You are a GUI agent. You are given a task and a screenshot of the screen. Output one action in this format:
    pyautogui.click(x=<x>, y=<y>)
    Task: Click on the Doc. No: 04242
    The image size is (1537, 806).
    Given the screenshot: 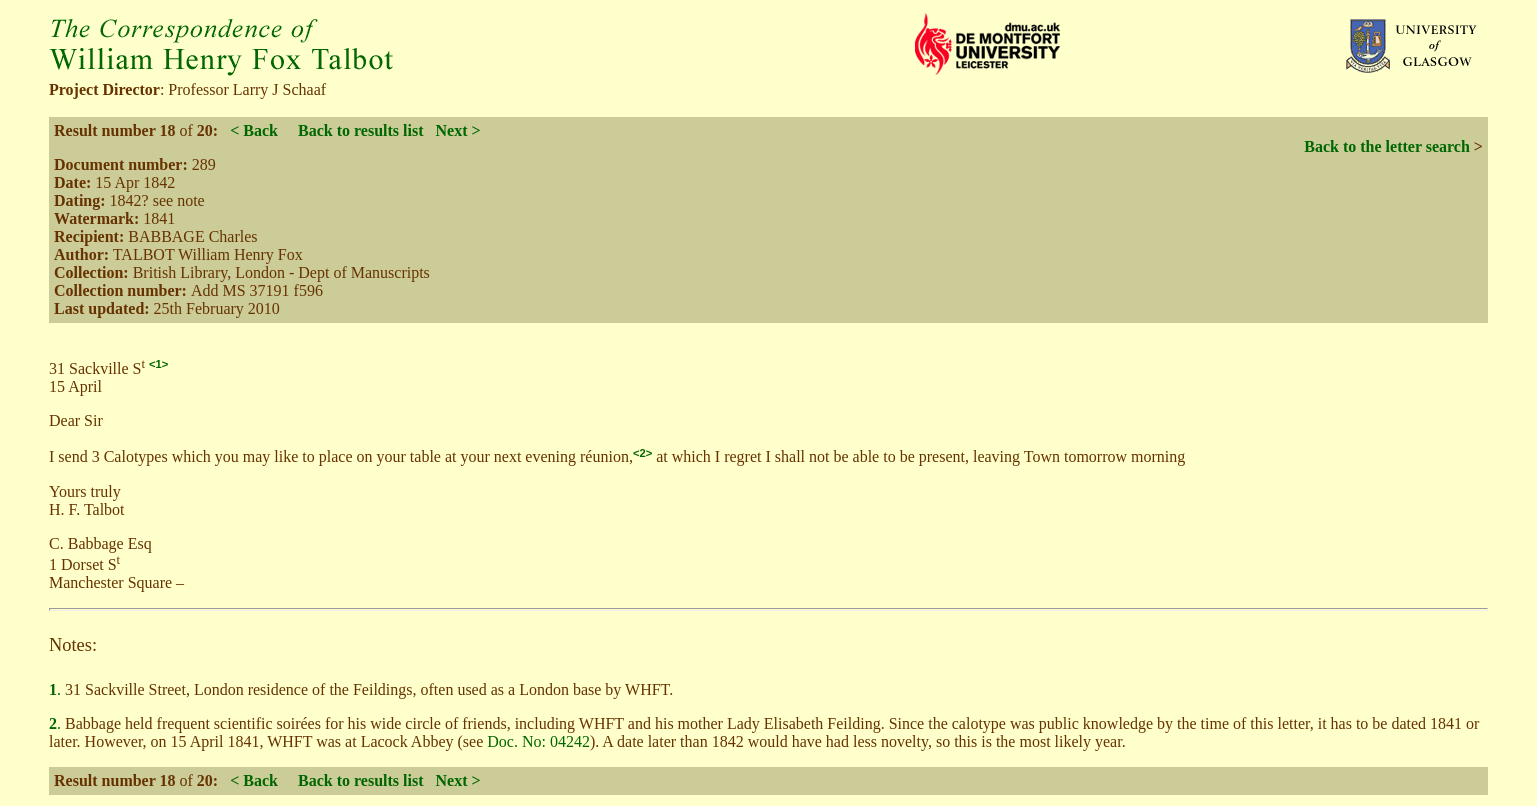 What is the action you would take?
    pyautogui.click(x=538, y=741)
    